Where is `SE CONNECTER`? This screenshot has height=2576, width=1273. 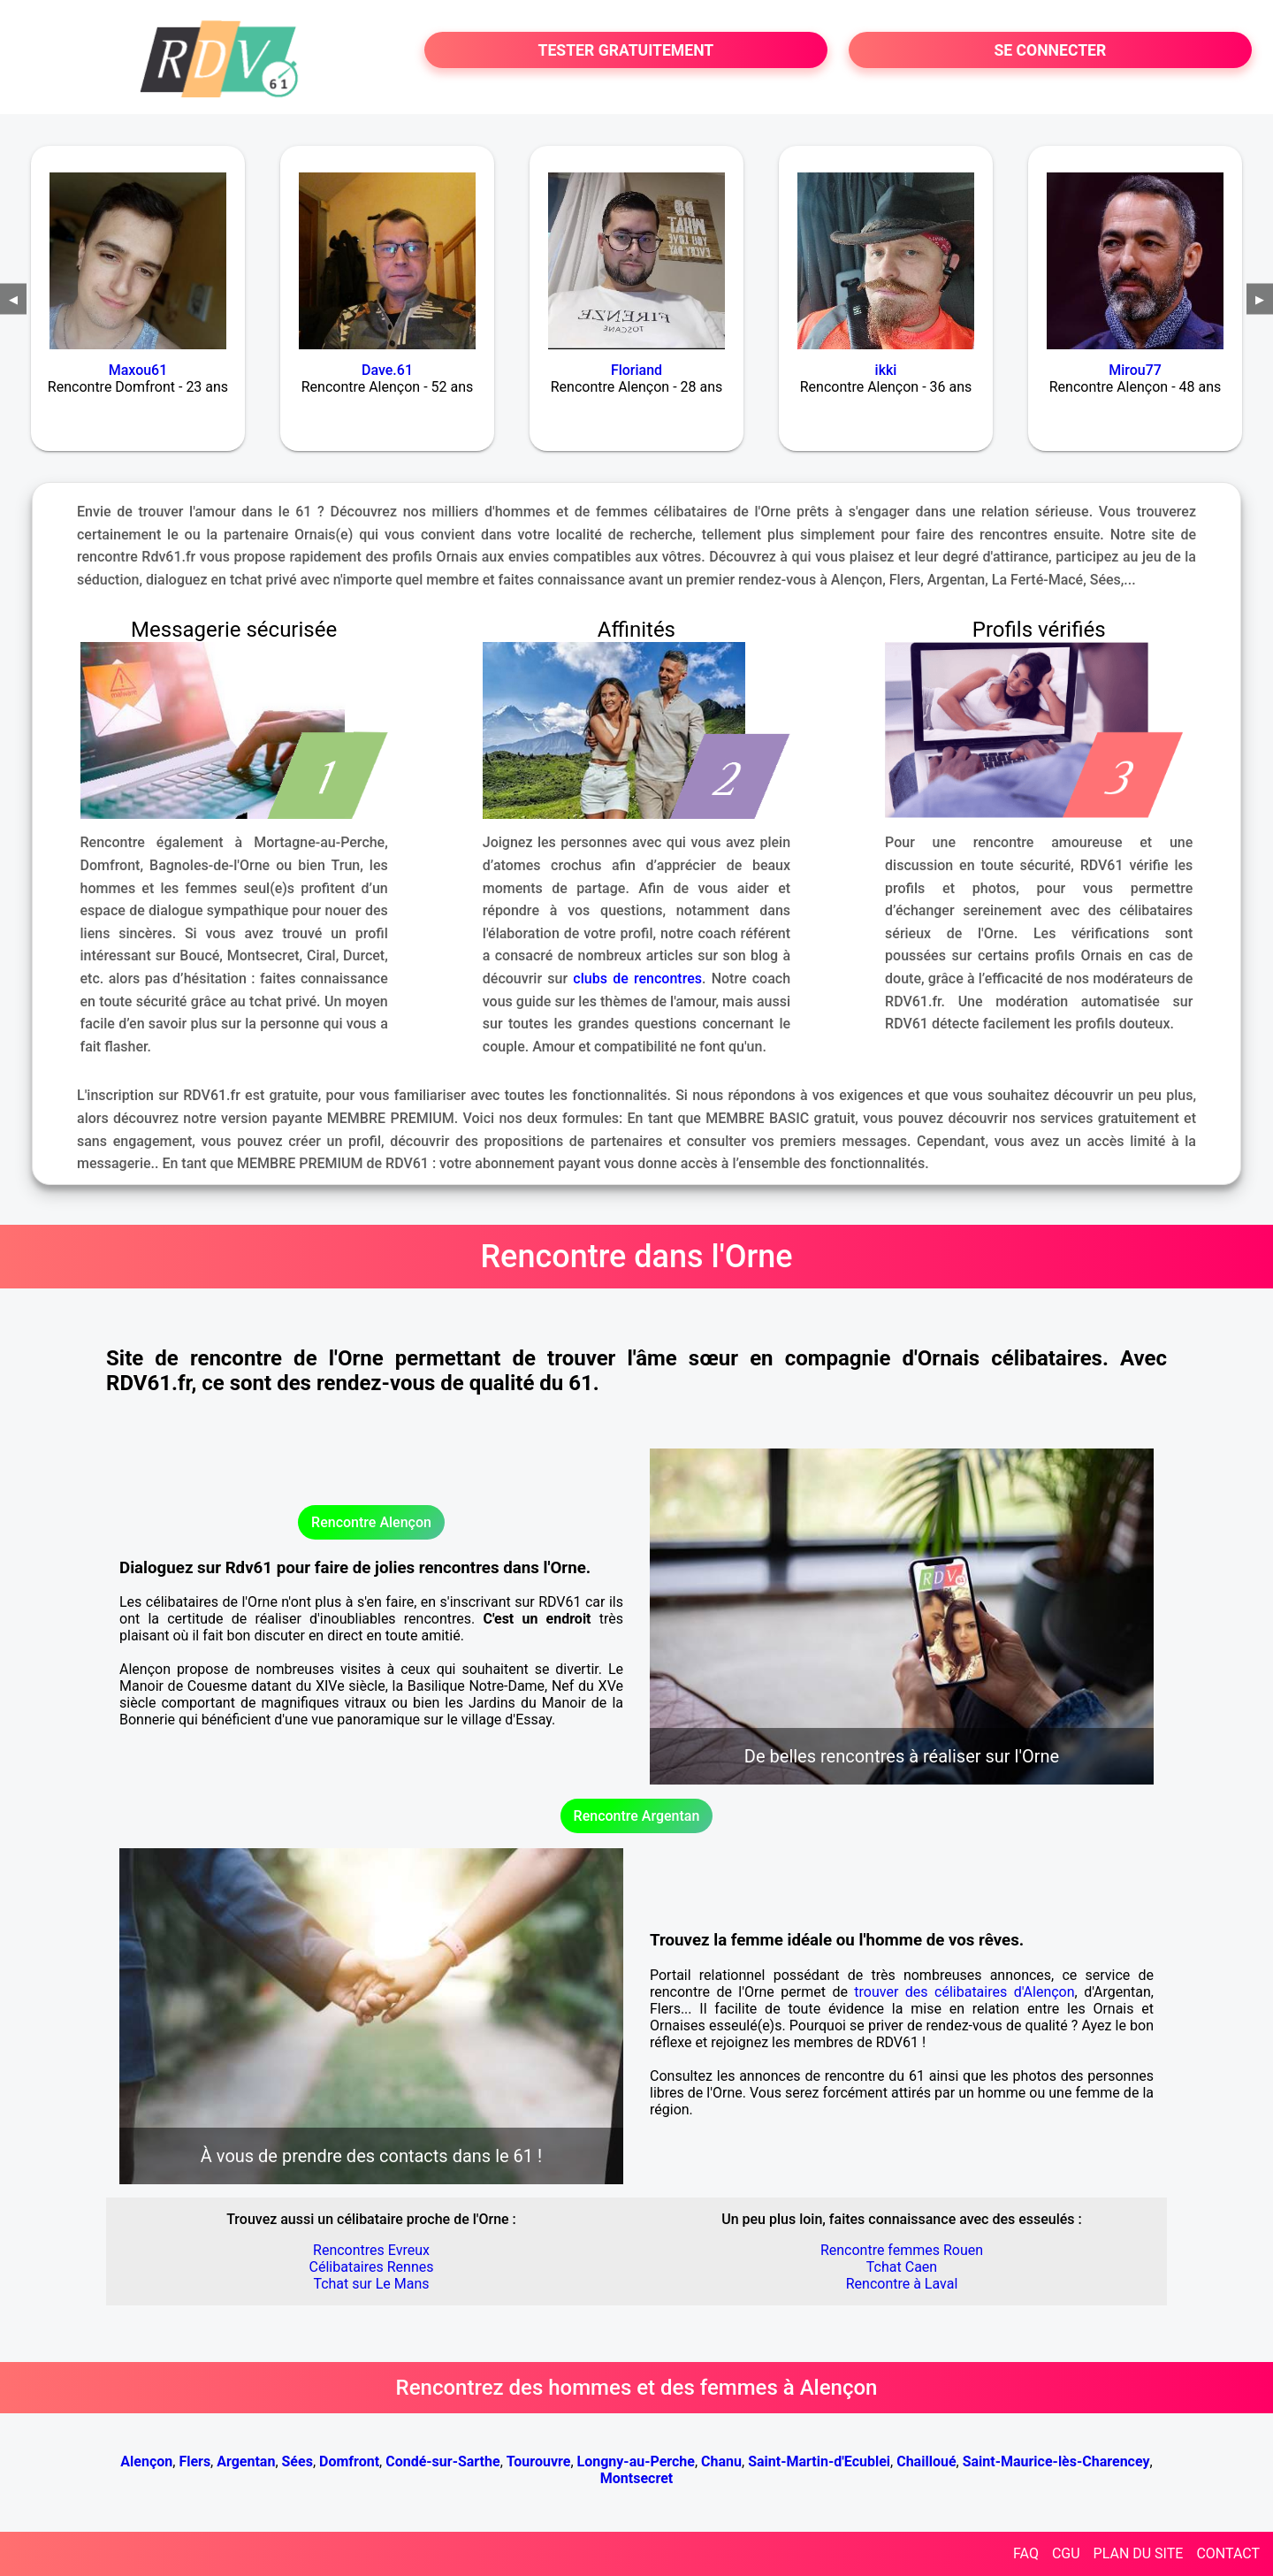 SE CONNECTER is located at coordinates (1050, 50).